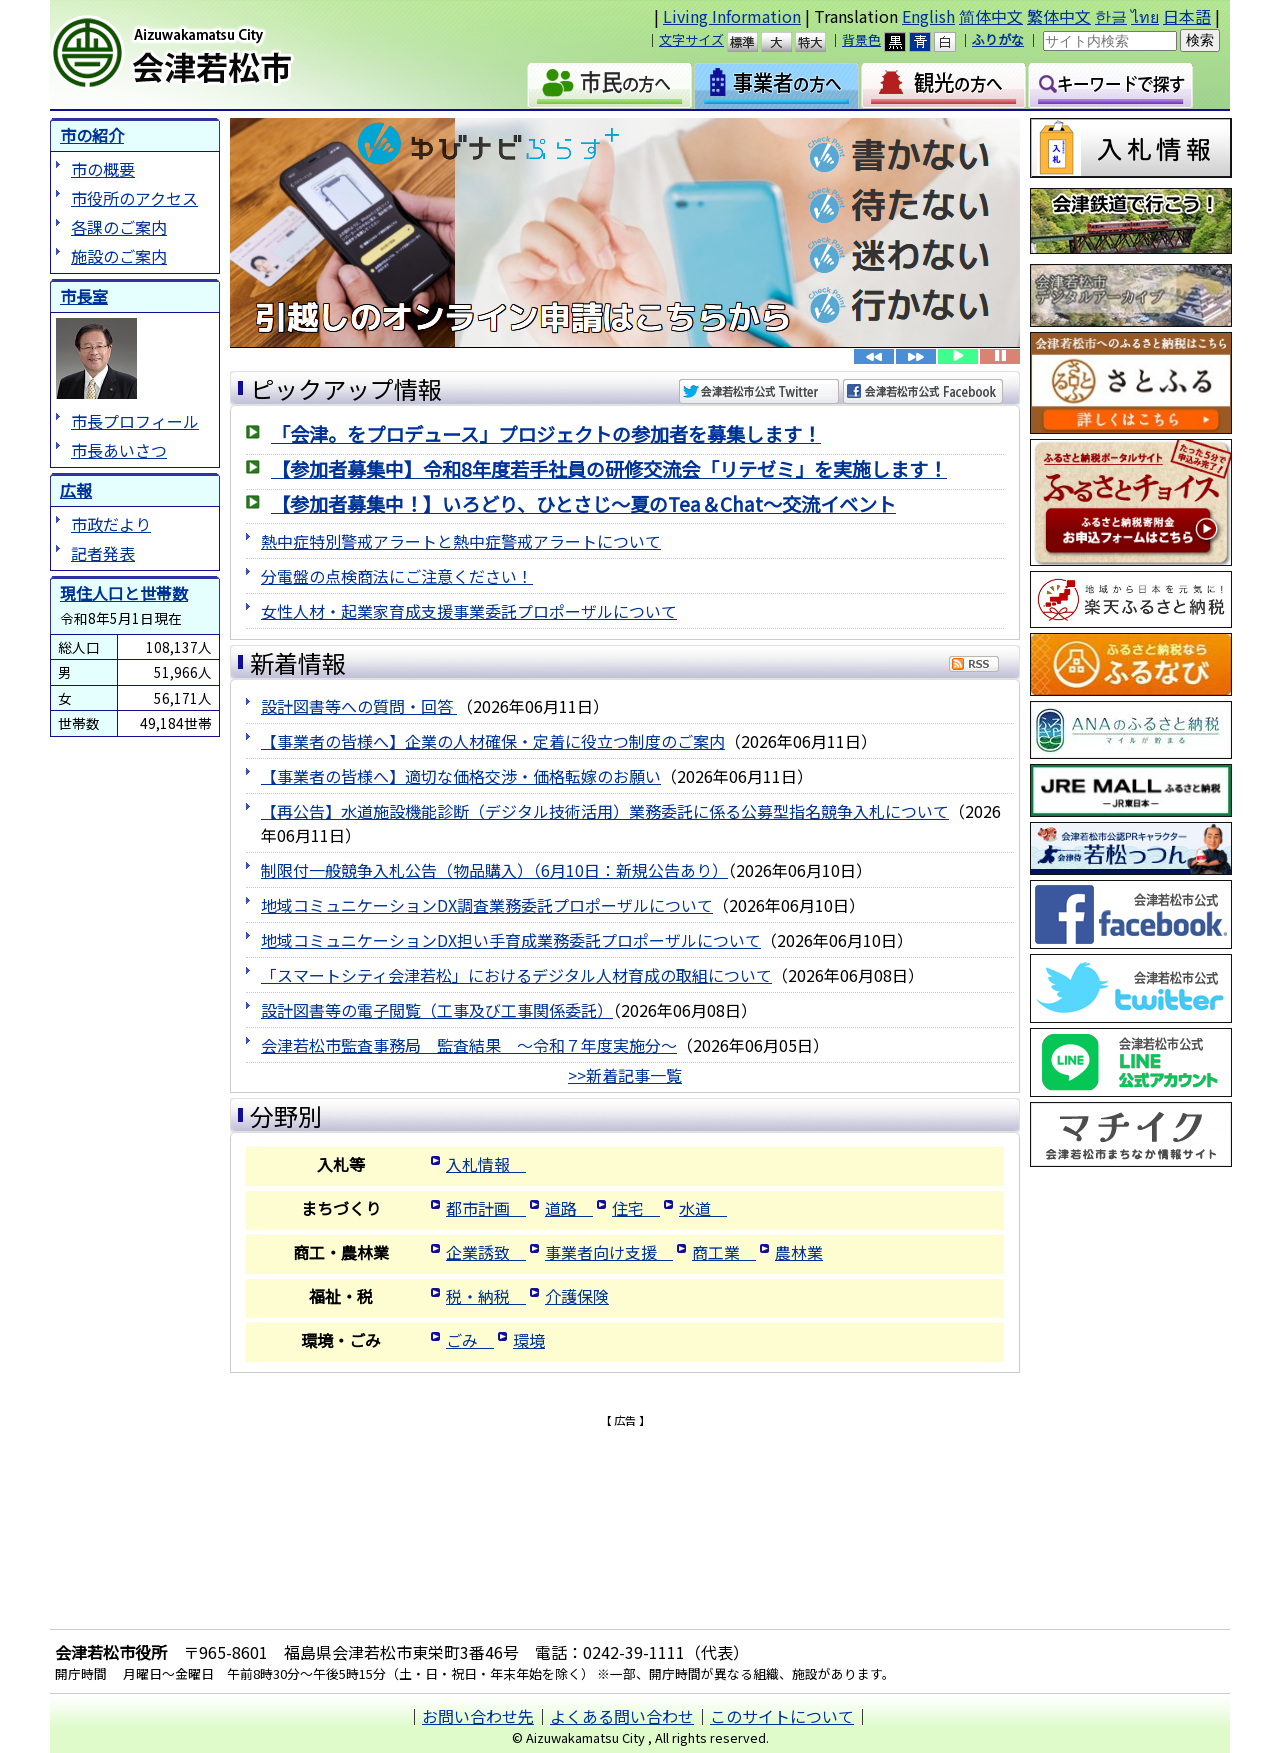 The image size is (1280, 1753). What do you see at coordinates (583, 504) in the screenshot?
I see `【参加者募集中！】いろどり、ひとさじ～夏のTea＆Chat～交流イベント` at bounding box center [583, 504].